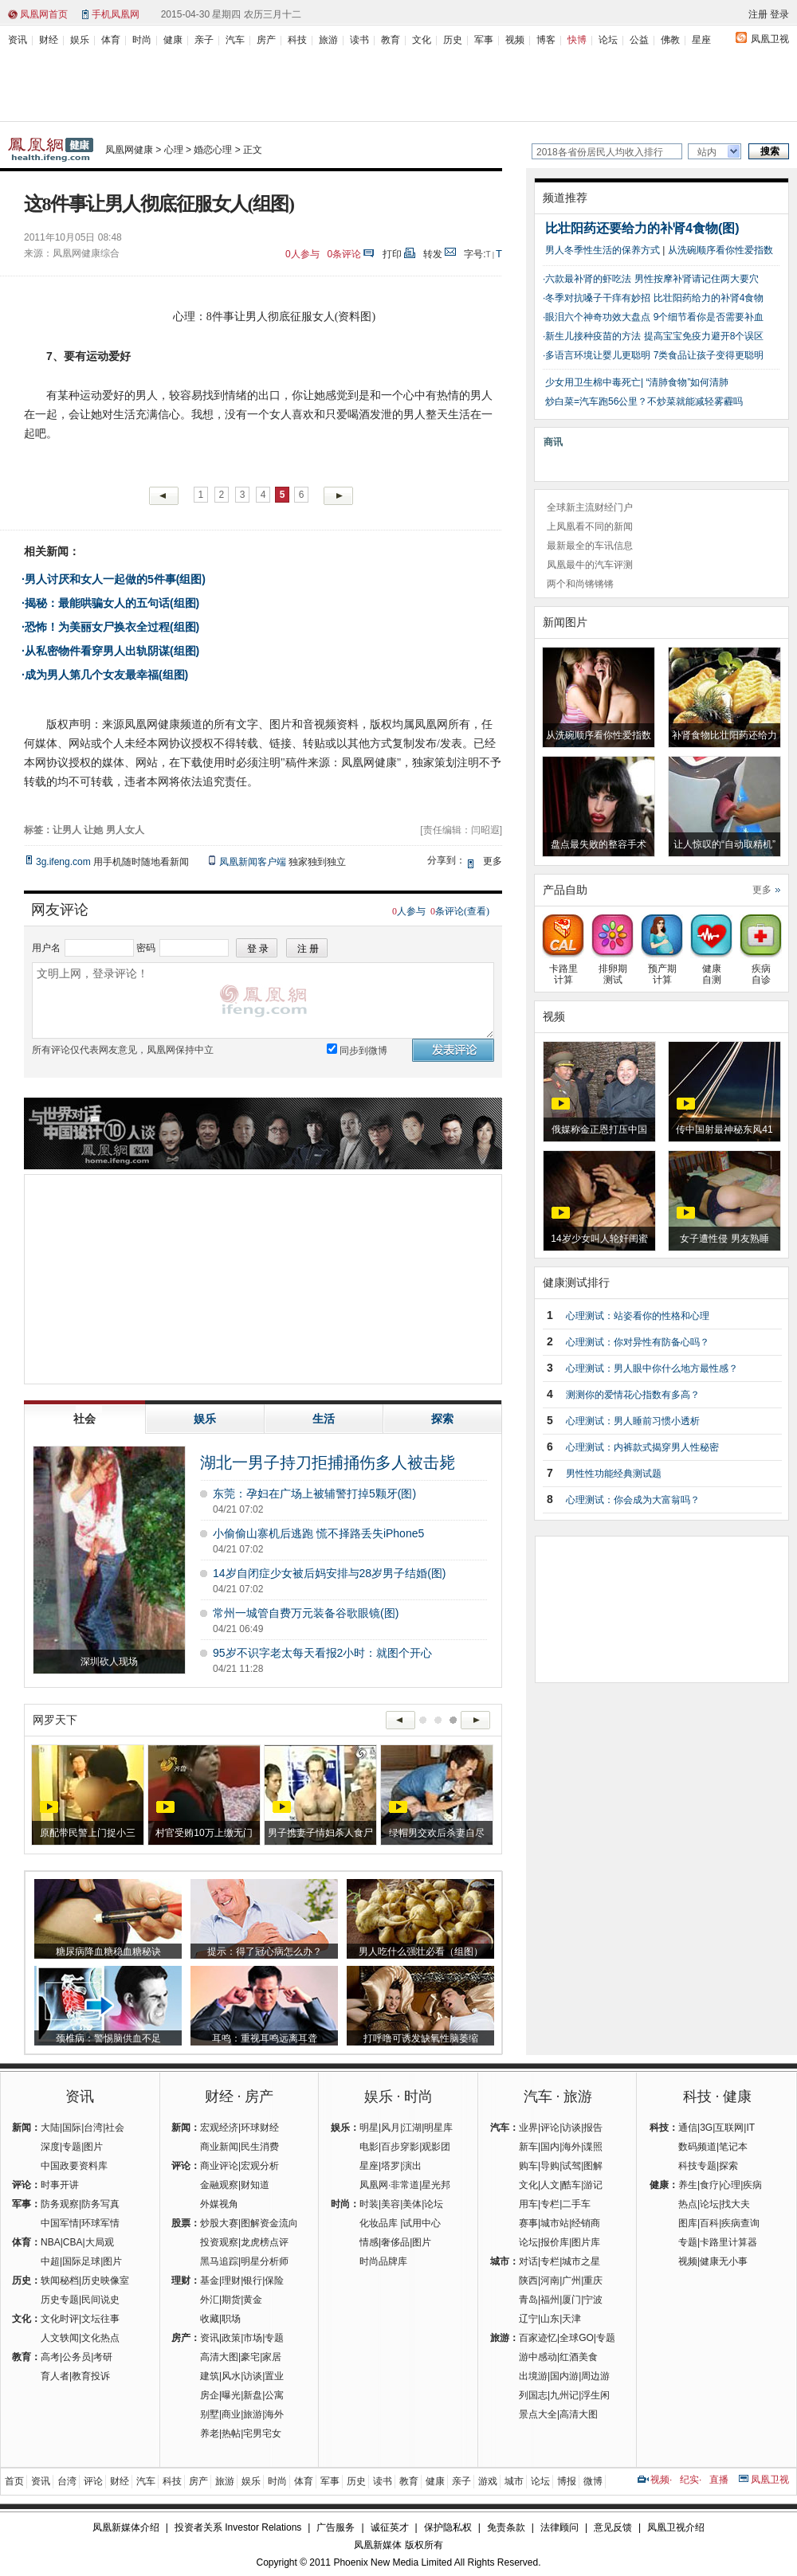 This screenshot has width=797, height=2576. I want to click on 游中感动, so click(538, 2357).